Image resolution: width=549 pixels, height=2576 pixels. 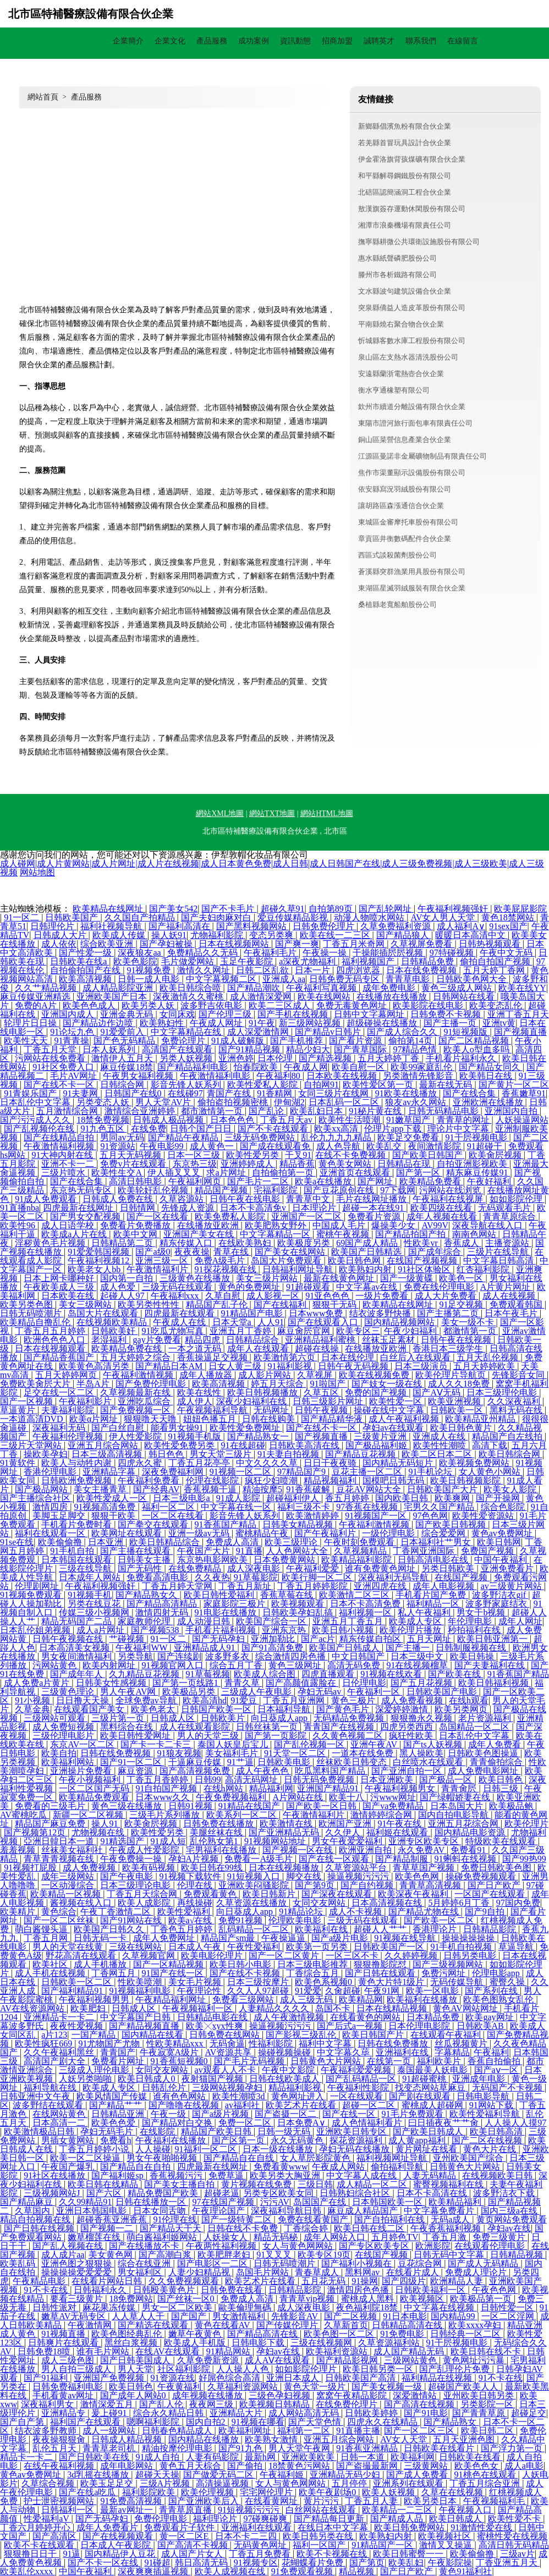 What do you see at coordinates (409, 979) in the screenshot?
I see `青青草电影` at bounding box center [409, 979].